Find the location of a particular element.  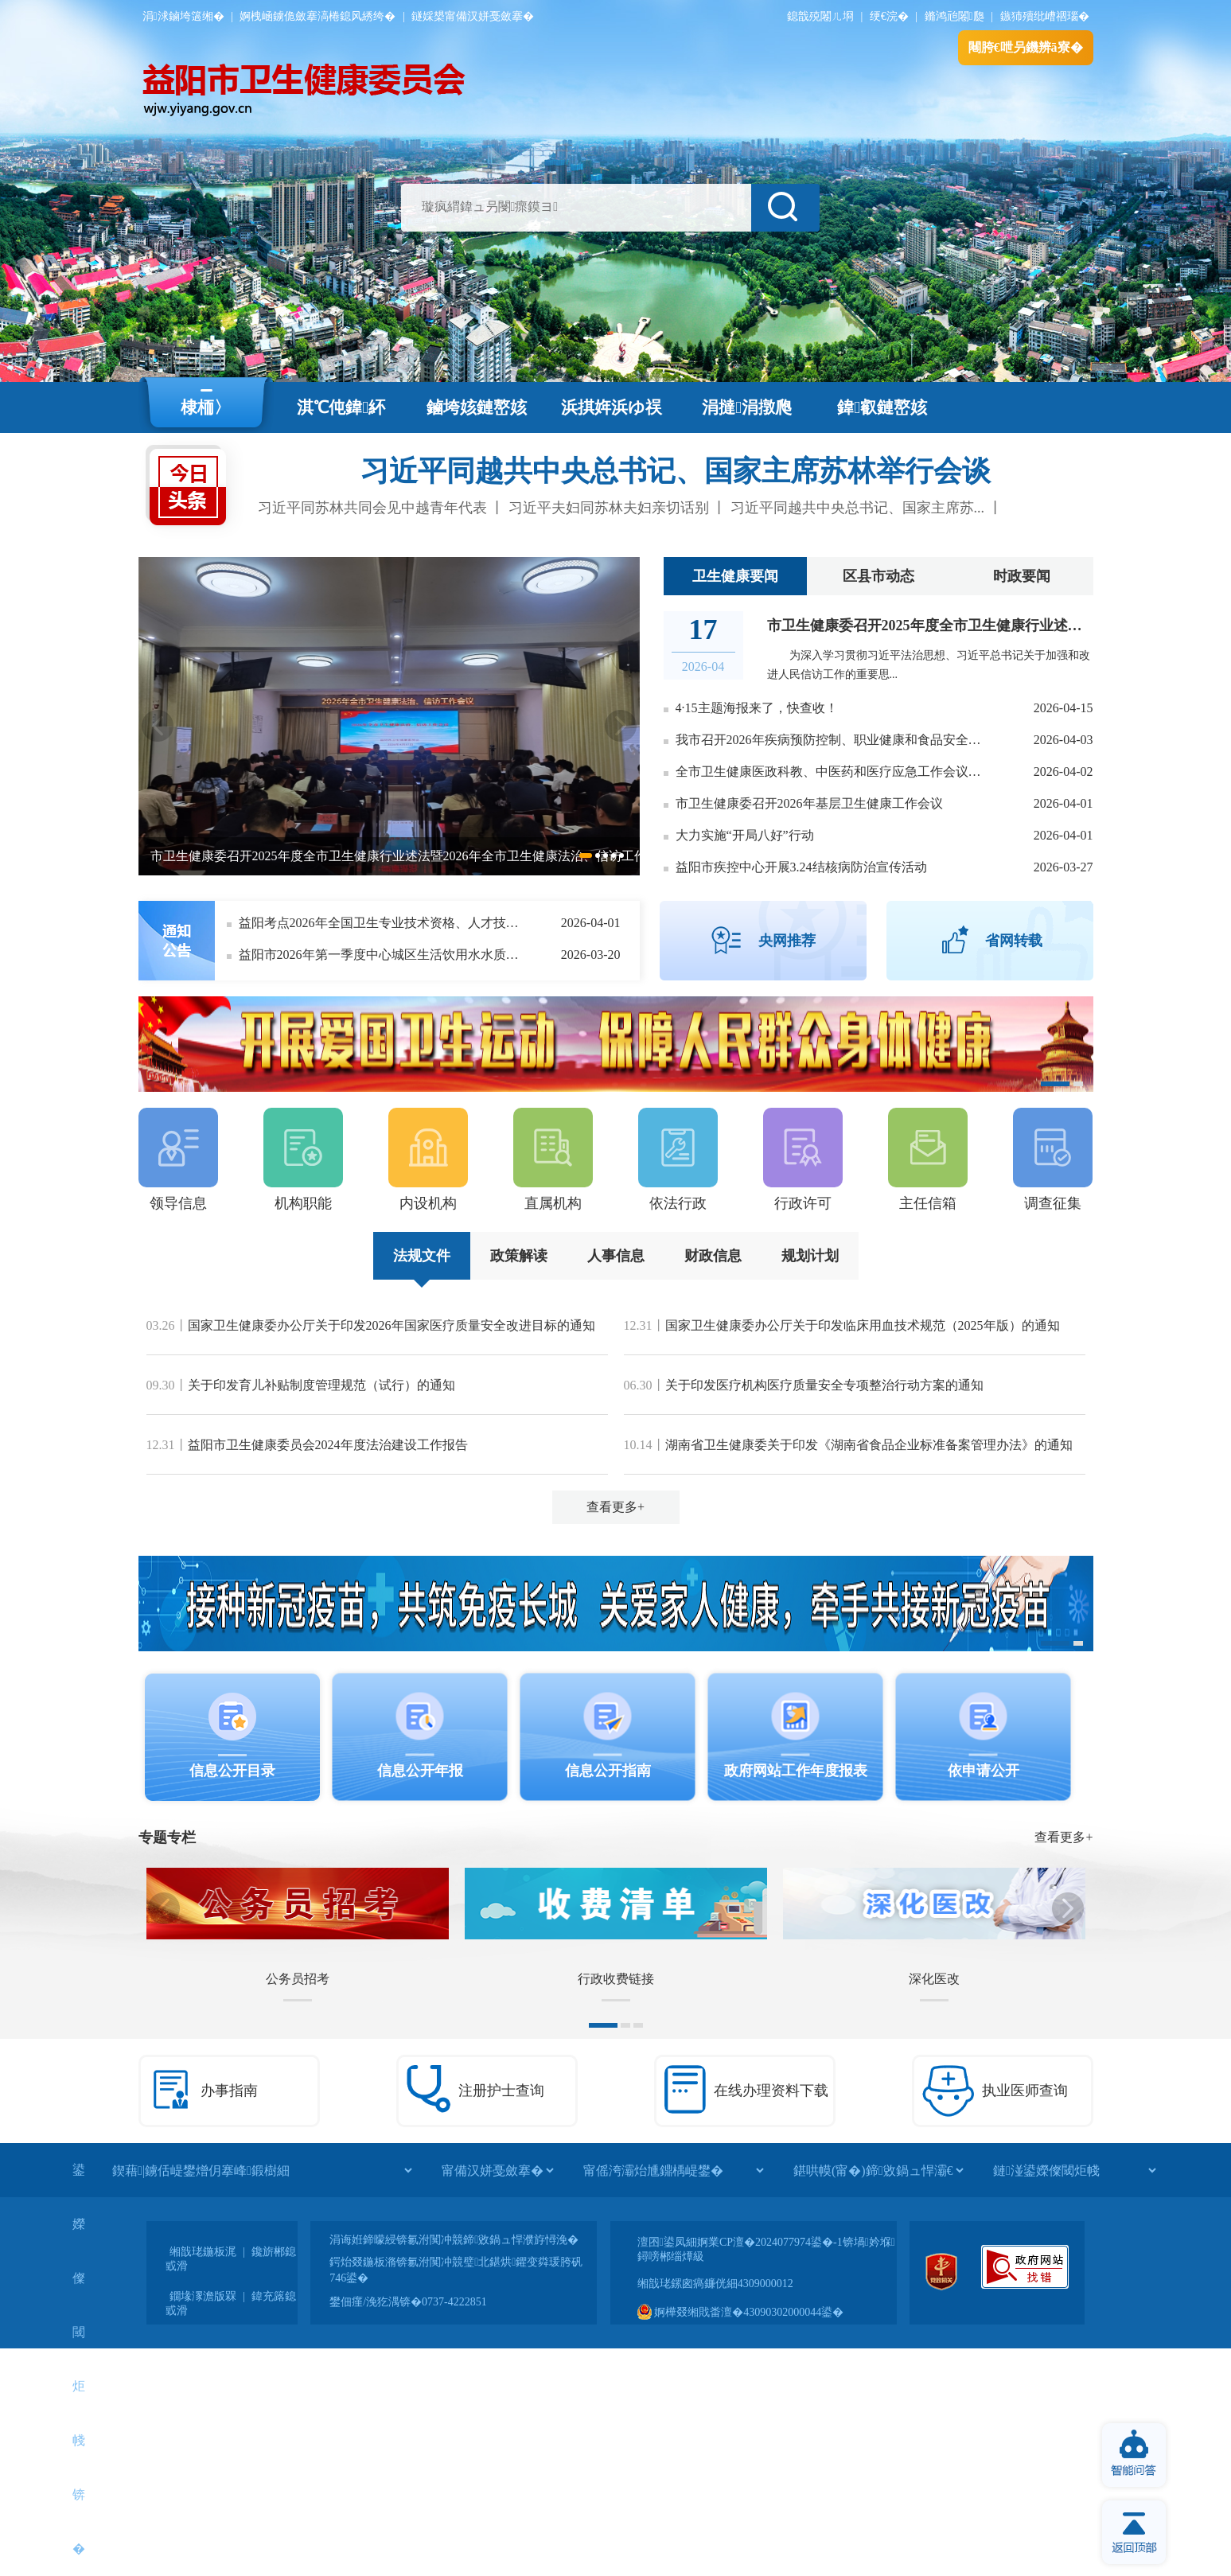

财政信息 is located at coordinates (713, 1256).